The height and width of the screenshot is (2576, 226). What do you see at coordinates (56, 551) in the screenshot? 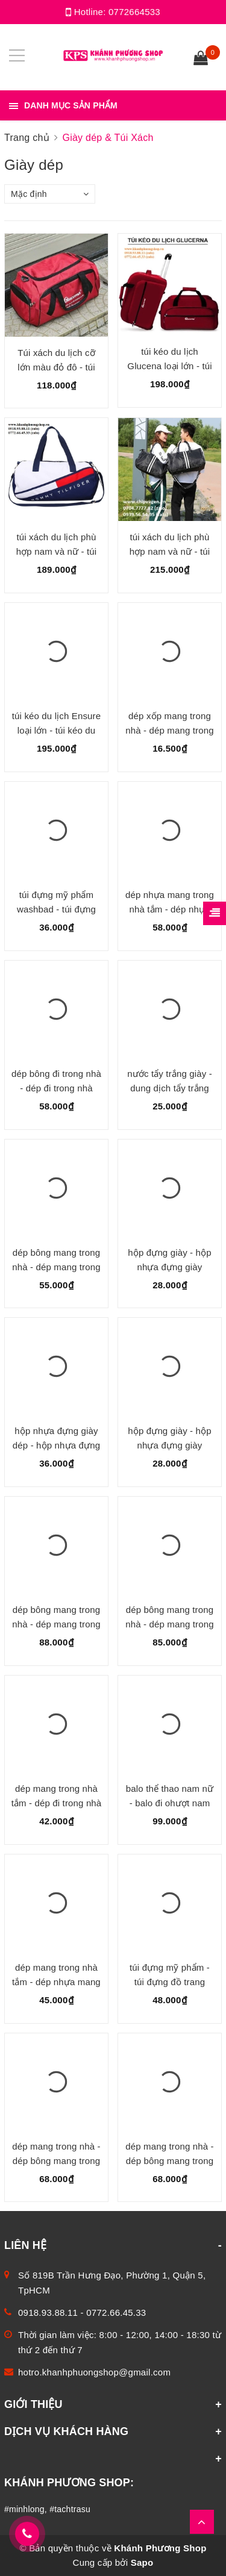
I see `túi xách du lịch phù hợp nam và nữ - túi xách du lịch` at bounding box center [56, 551].